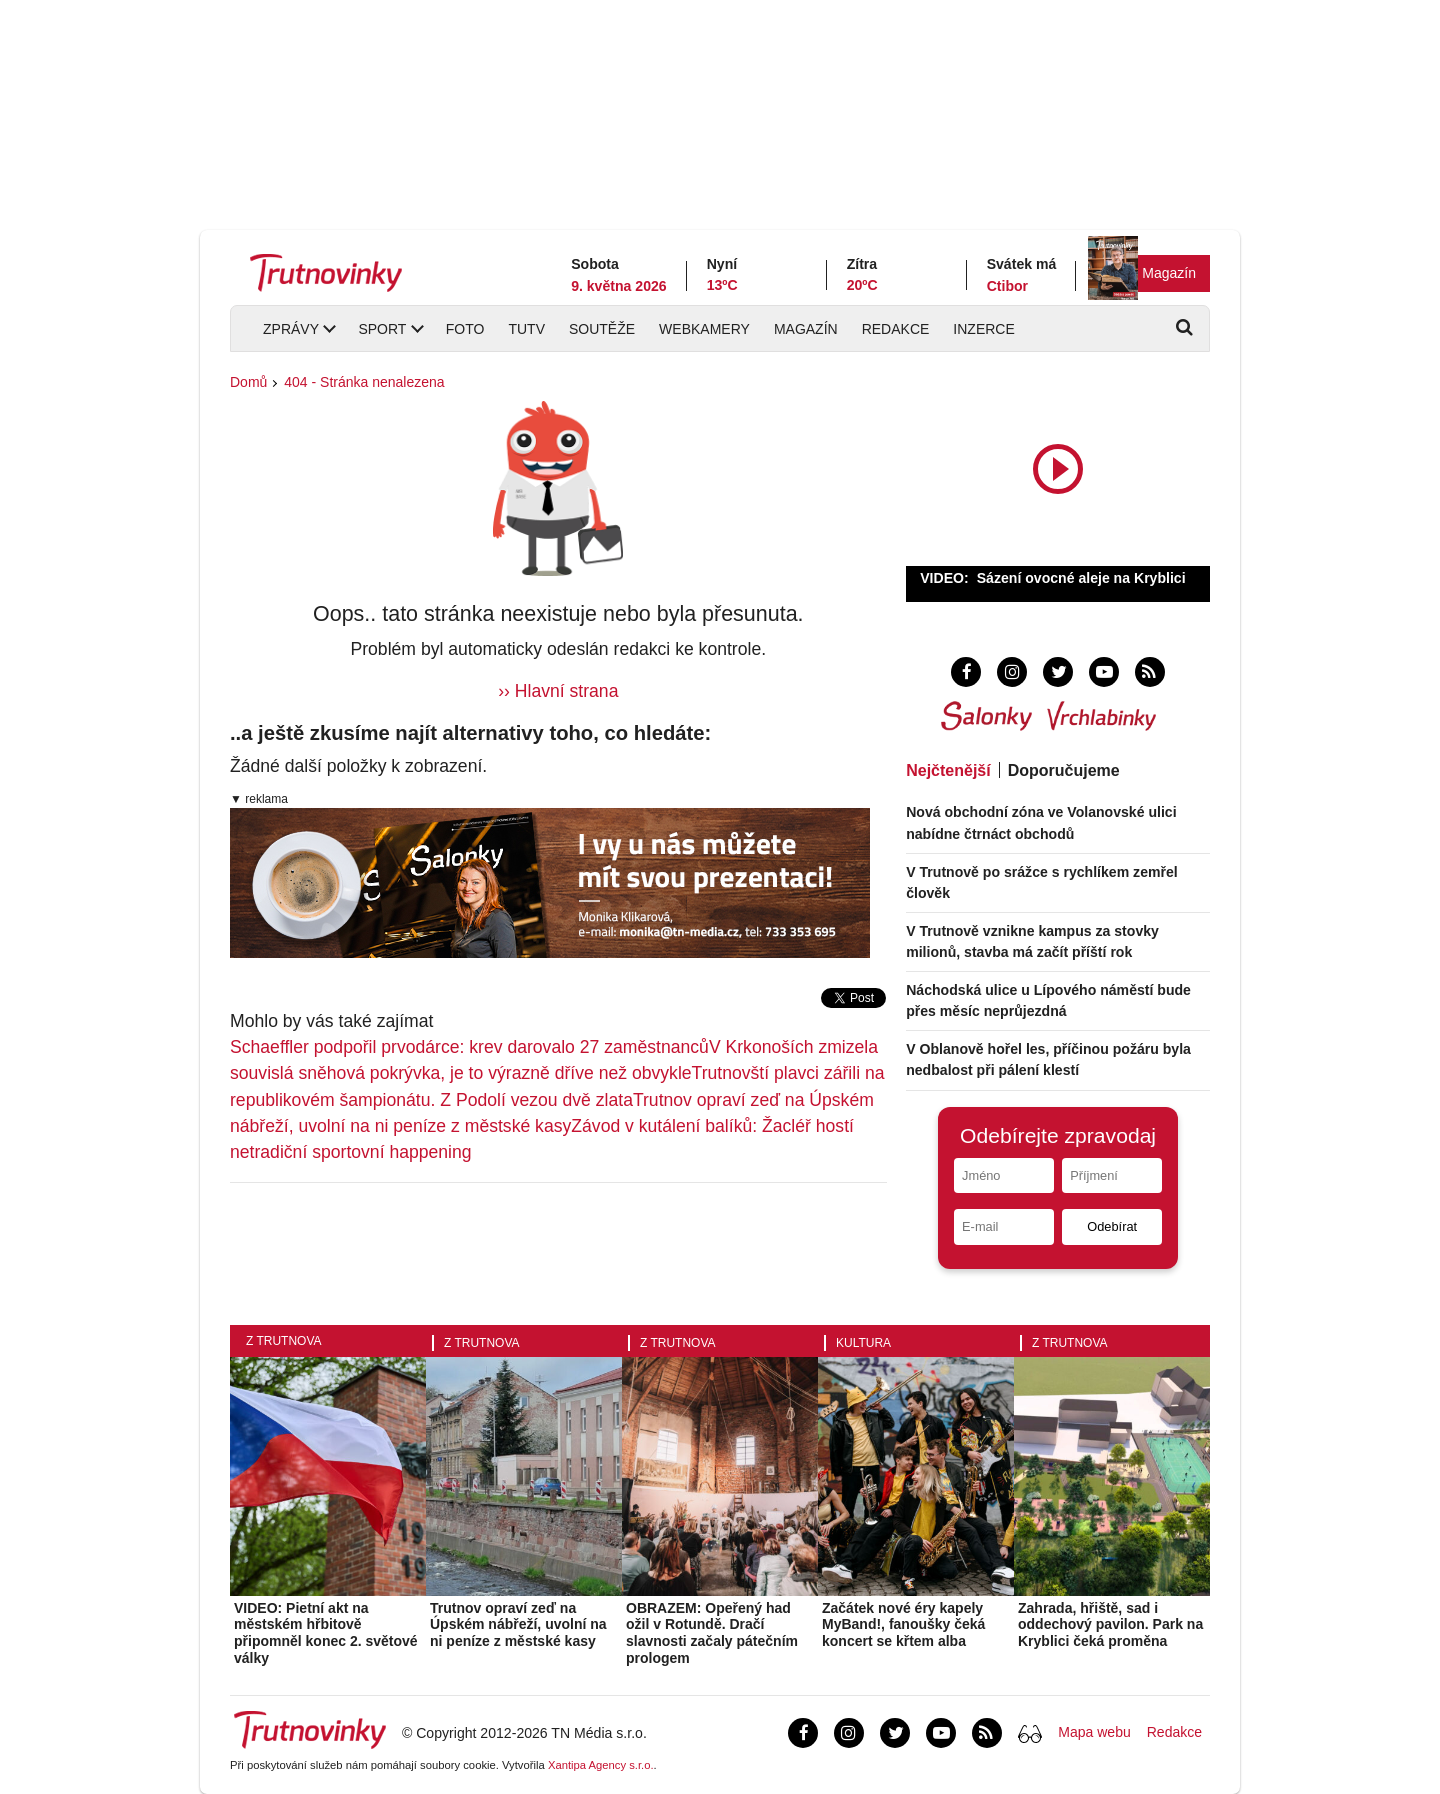 The width and height of the screenshot is (1440, 1794). Describe the element at coordinates (1169, 273) in the screenshot. I see `Magazín` at that location.